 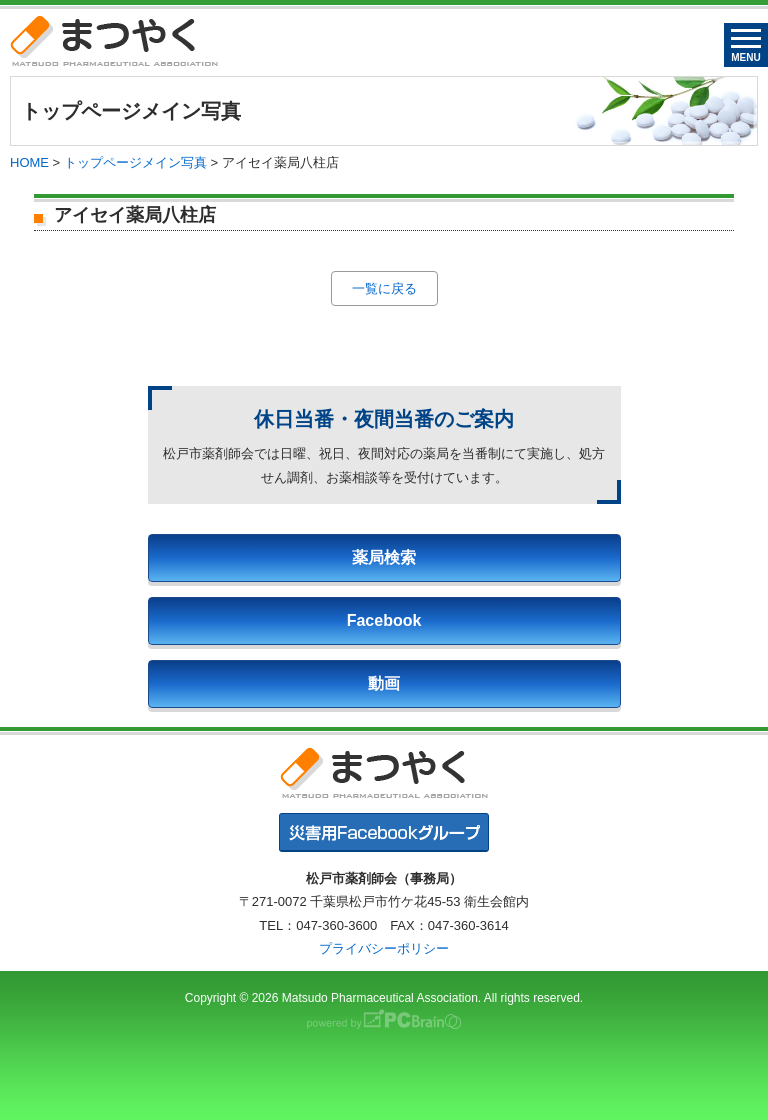 I want to click on プライバシーポリシー, so click(x=384, y=948).